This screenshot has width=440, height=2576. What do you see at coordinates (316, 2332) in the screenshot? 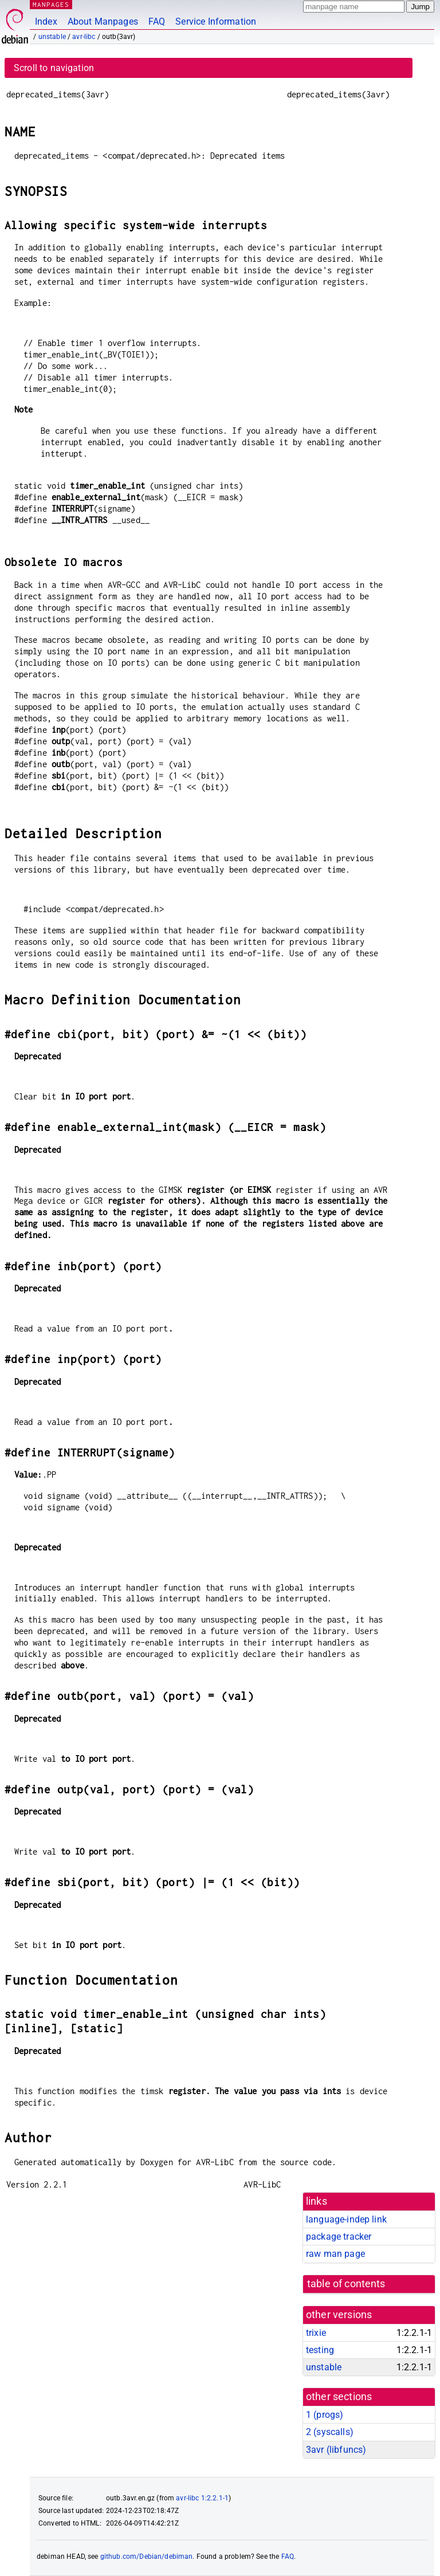
I see `trixie` at bounding box center [316, 2332].